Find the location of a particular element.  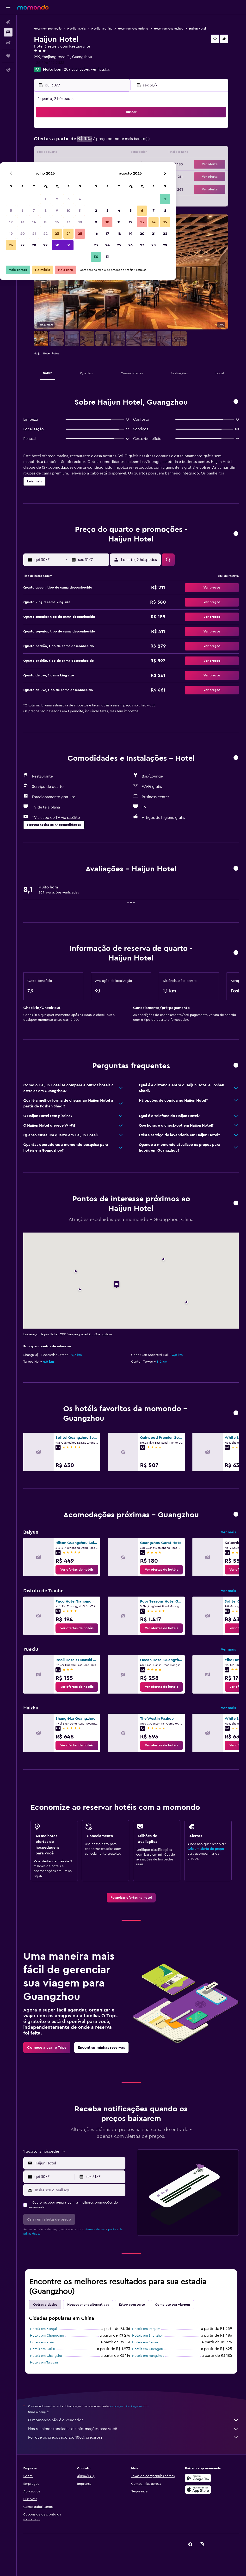

Hotéis em Guilin is located at coordinates (43, 2358).